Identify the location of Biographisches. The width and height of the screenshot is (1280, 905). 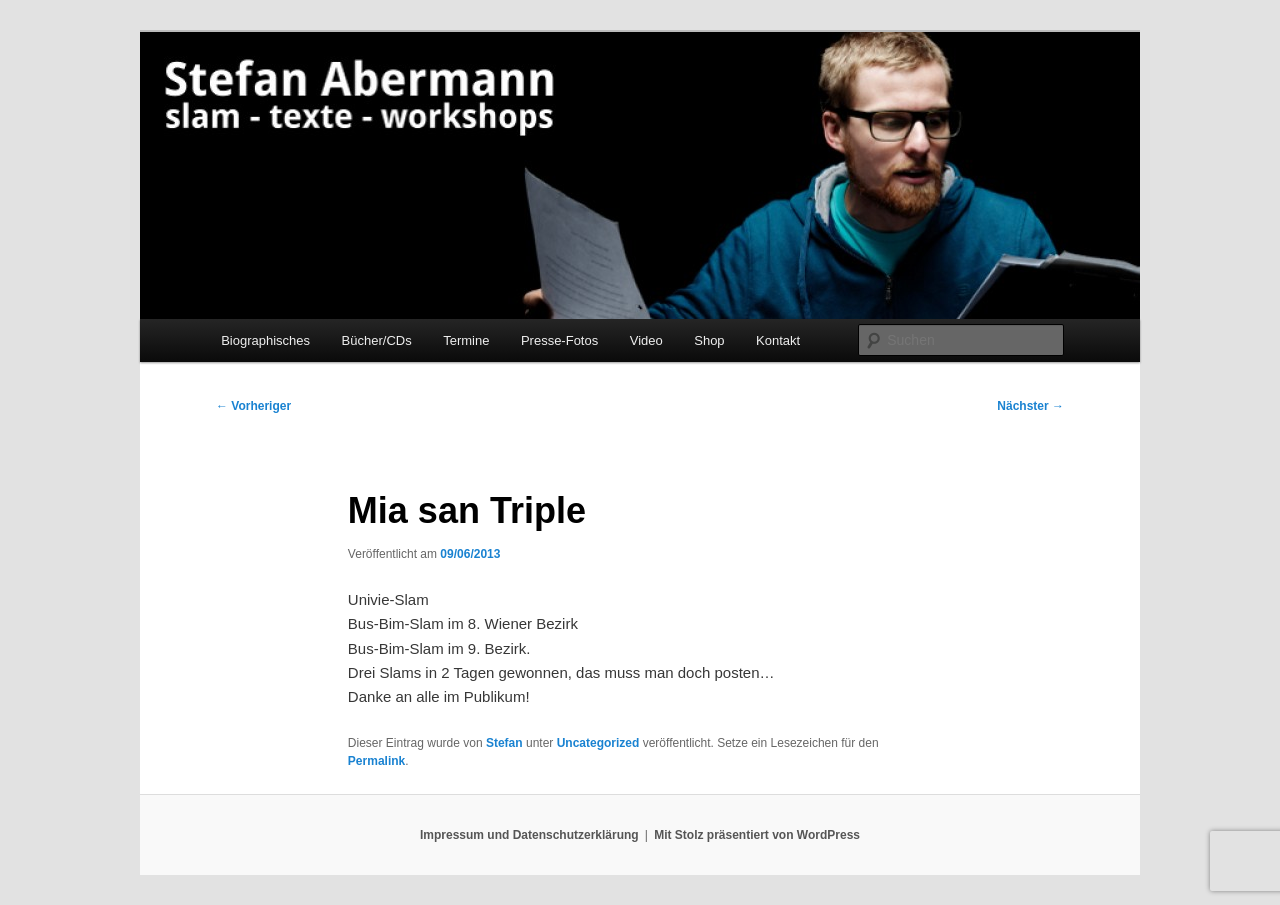
(265, 340).